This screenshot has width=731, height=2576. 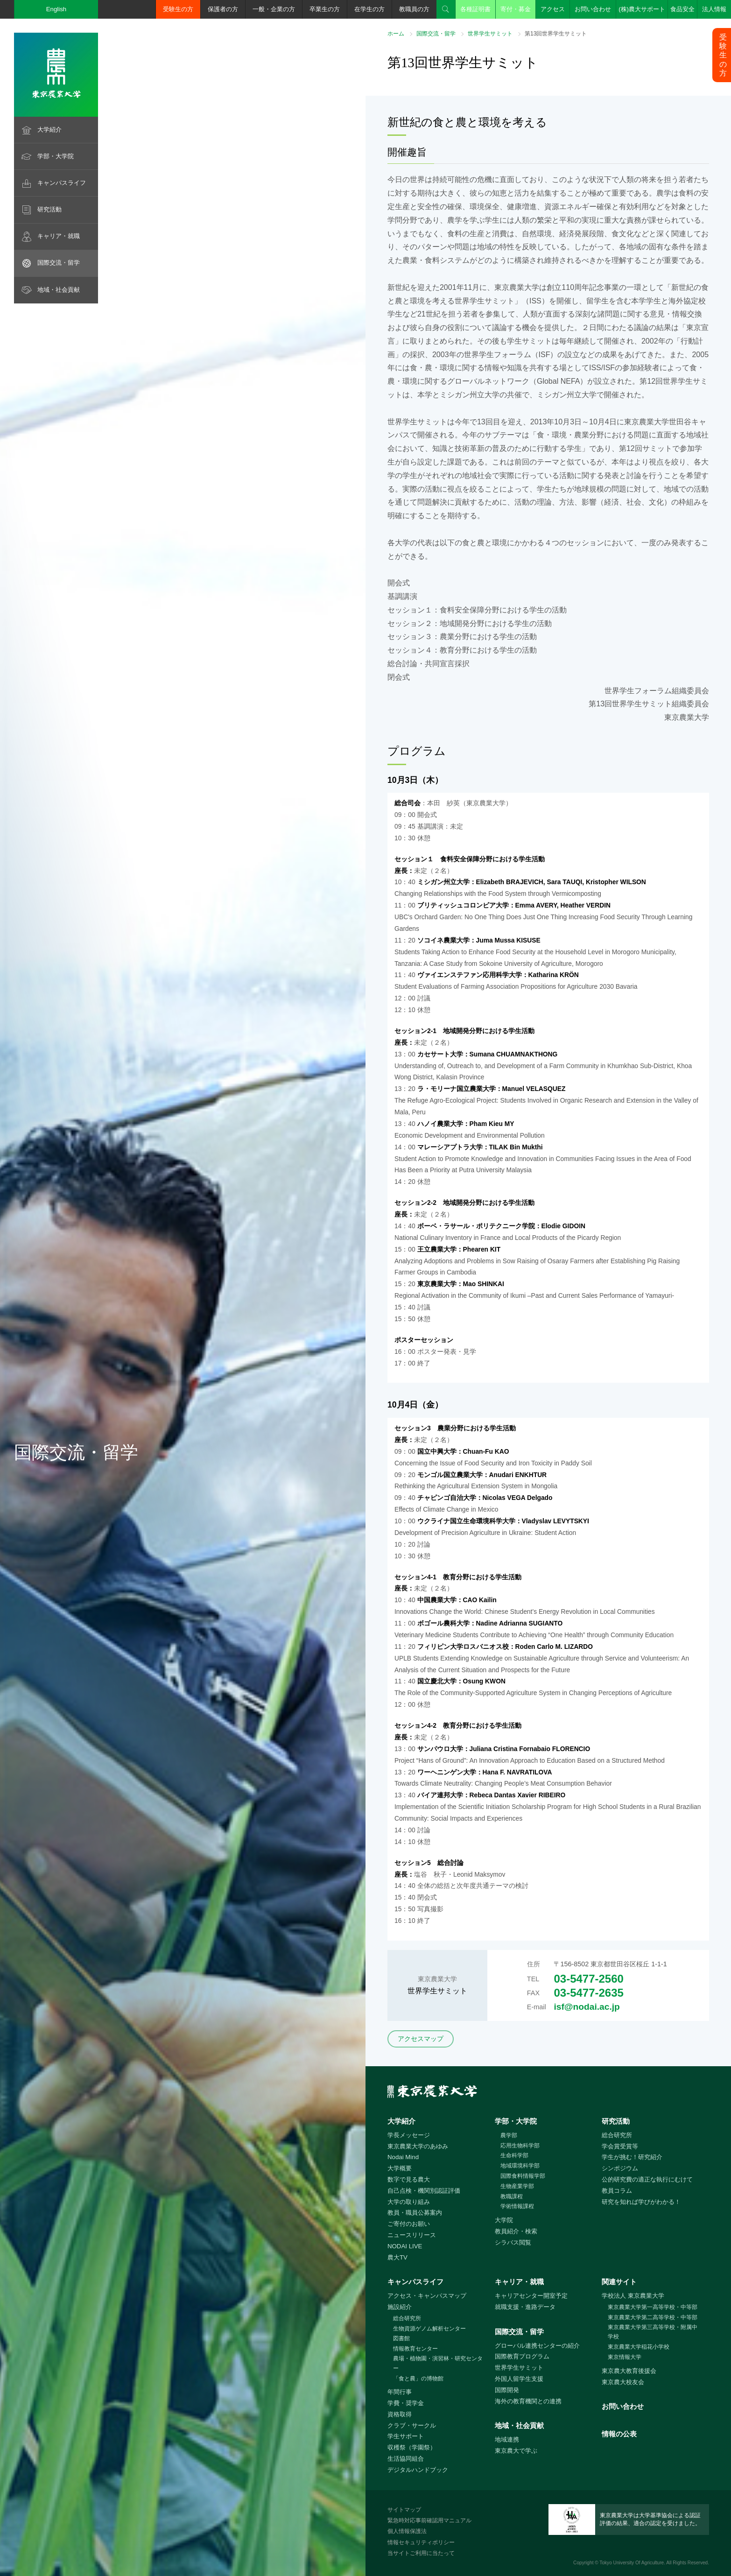 What do you see at coordinates (49, 129) in the screenshot?
I see `大学紹介` at bounding box center [49, 129].